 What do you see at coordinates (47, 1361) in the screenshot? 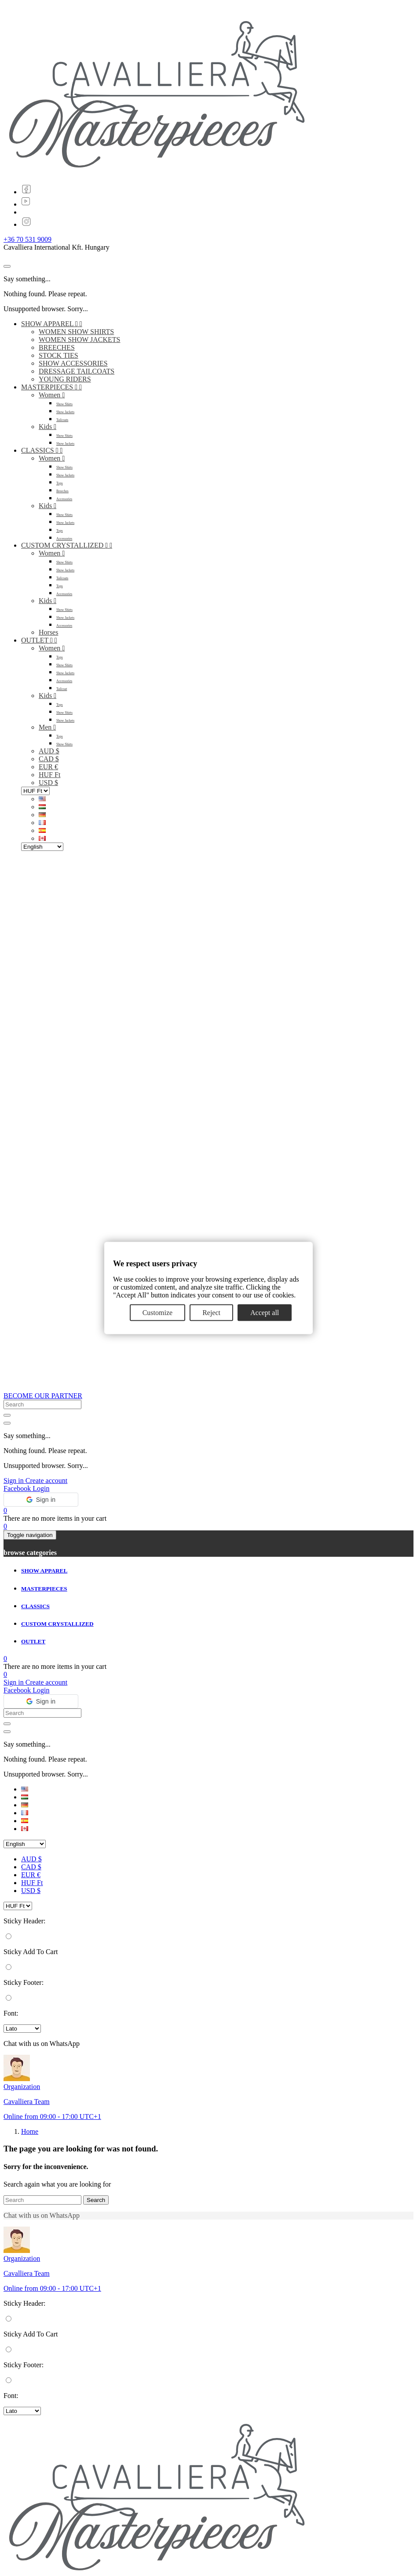
I see `Create account` at bounding box center [47, 1361].